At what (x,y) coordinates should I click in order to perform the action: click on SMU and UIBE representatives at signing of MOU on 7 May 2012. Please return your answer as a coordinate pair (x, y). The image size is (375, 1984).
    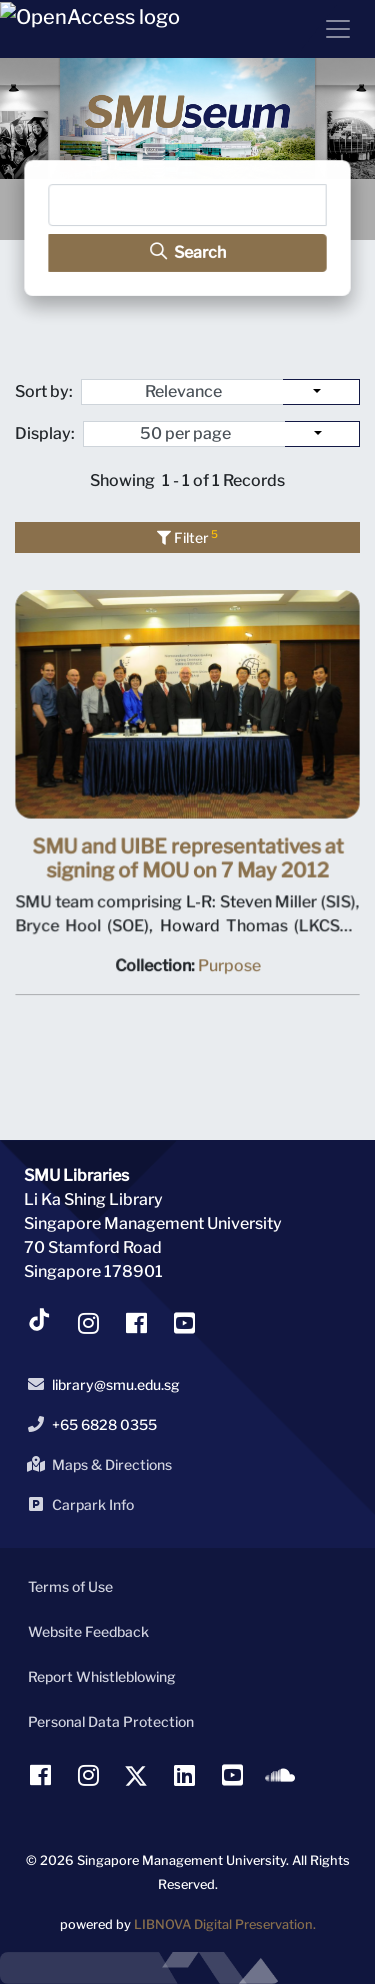
    Looking at the image, I should click on (188, 860).